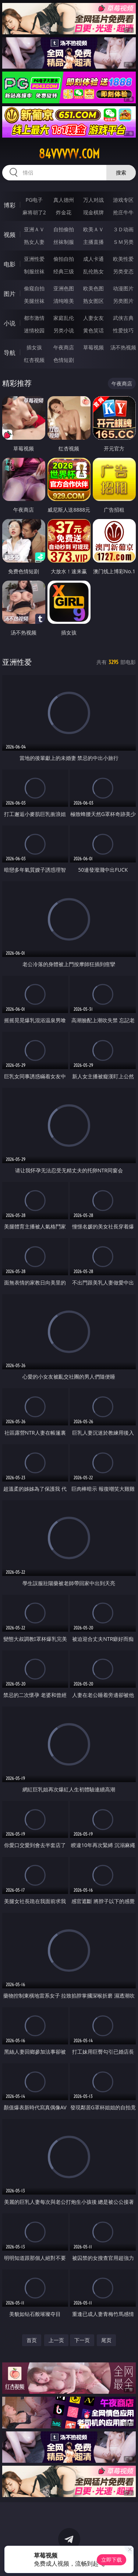 This screenshot has width=138, height=2576. What do you see at coordinates (34, 317) in the screenshot?
I see `都市激情` at bounding box center [34, 317].